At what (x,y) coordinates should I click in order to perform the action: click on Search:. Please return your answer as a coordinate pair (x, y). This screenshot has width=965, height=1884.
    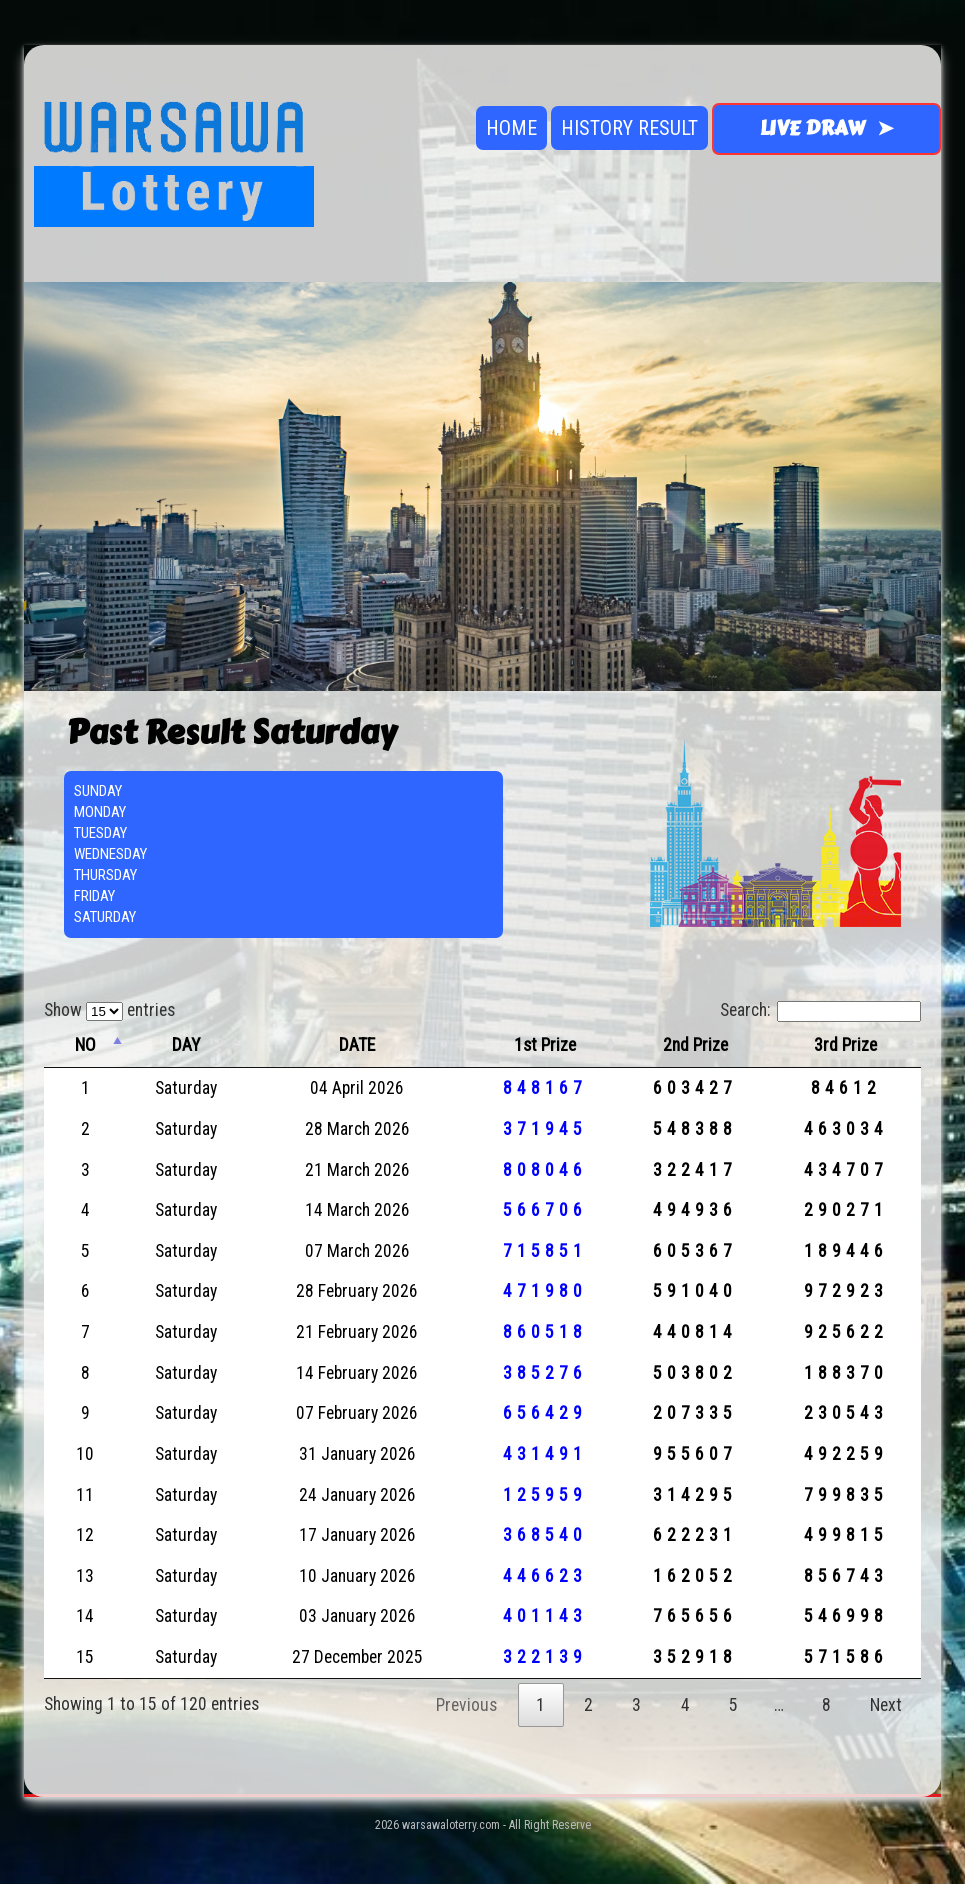
    Looking at the image, I should click on (820, 1010).